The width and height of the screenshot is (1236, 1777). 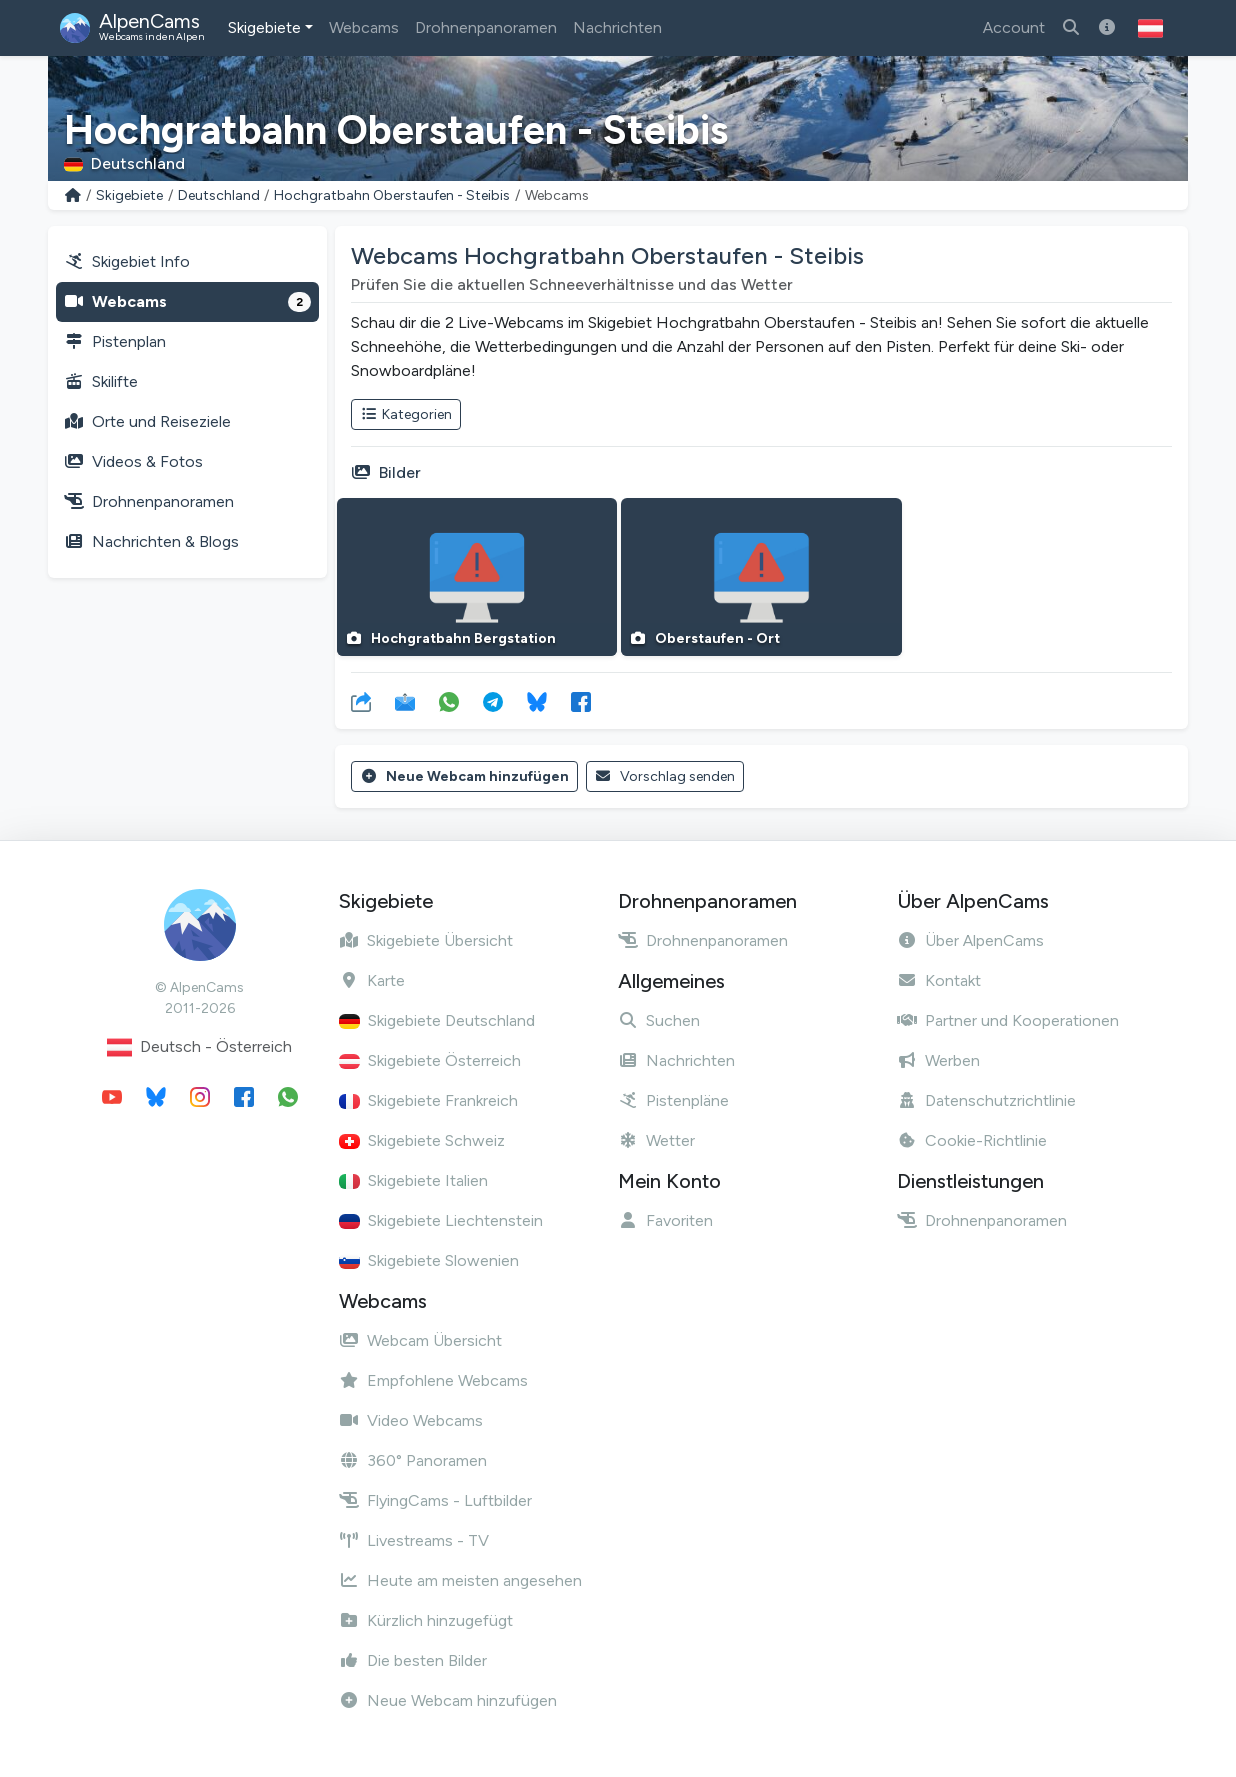 I want to click on Drohnenpanoramen, so click(x=486, y=27).